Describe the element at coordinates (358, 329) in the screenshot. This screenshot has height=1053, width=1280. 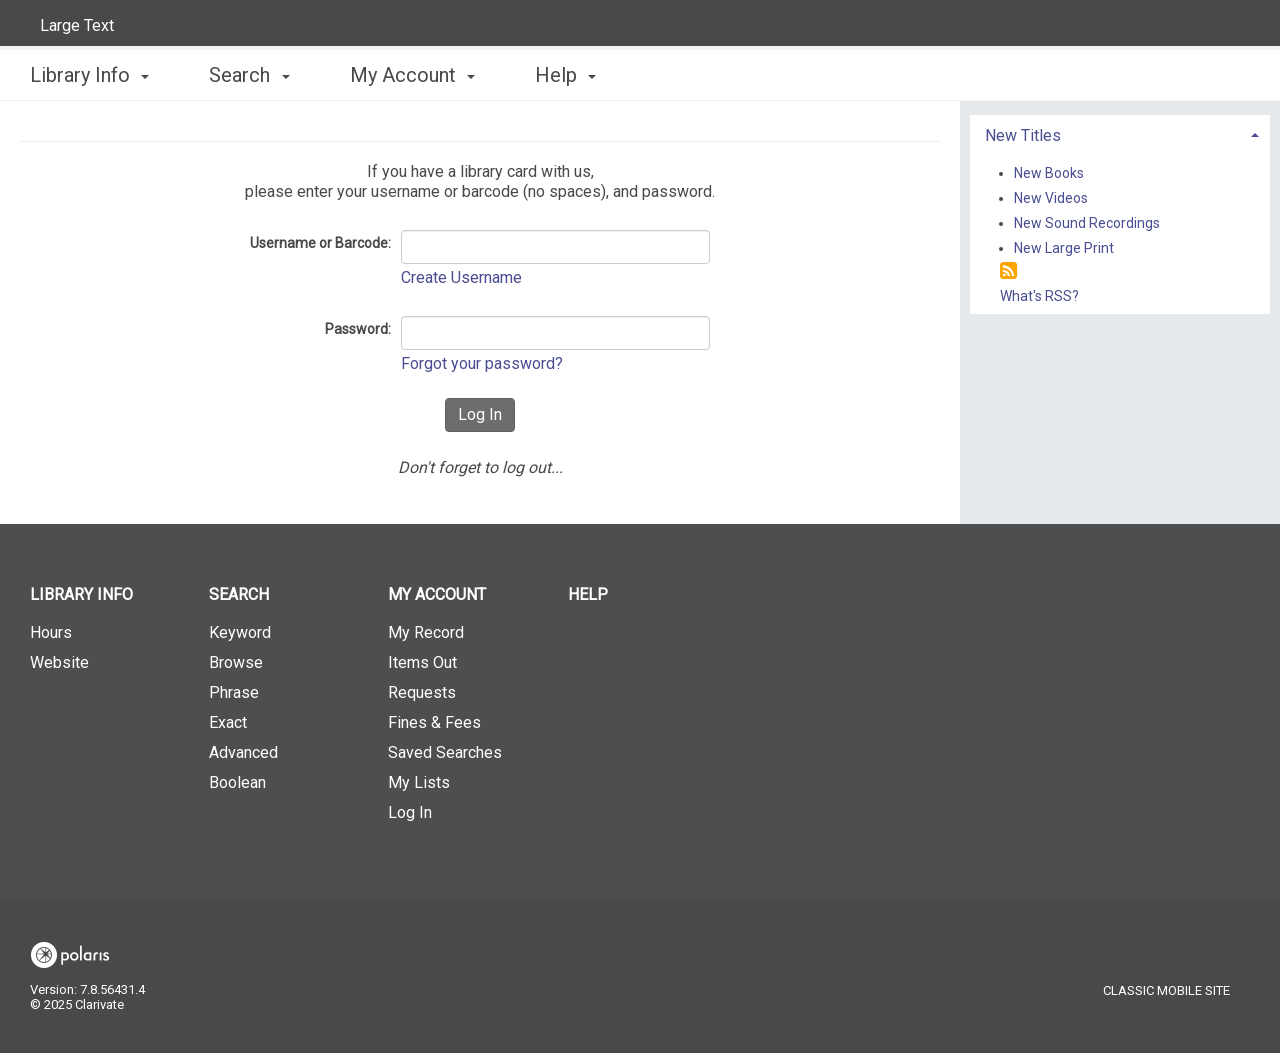
I see `Password:` at that location.